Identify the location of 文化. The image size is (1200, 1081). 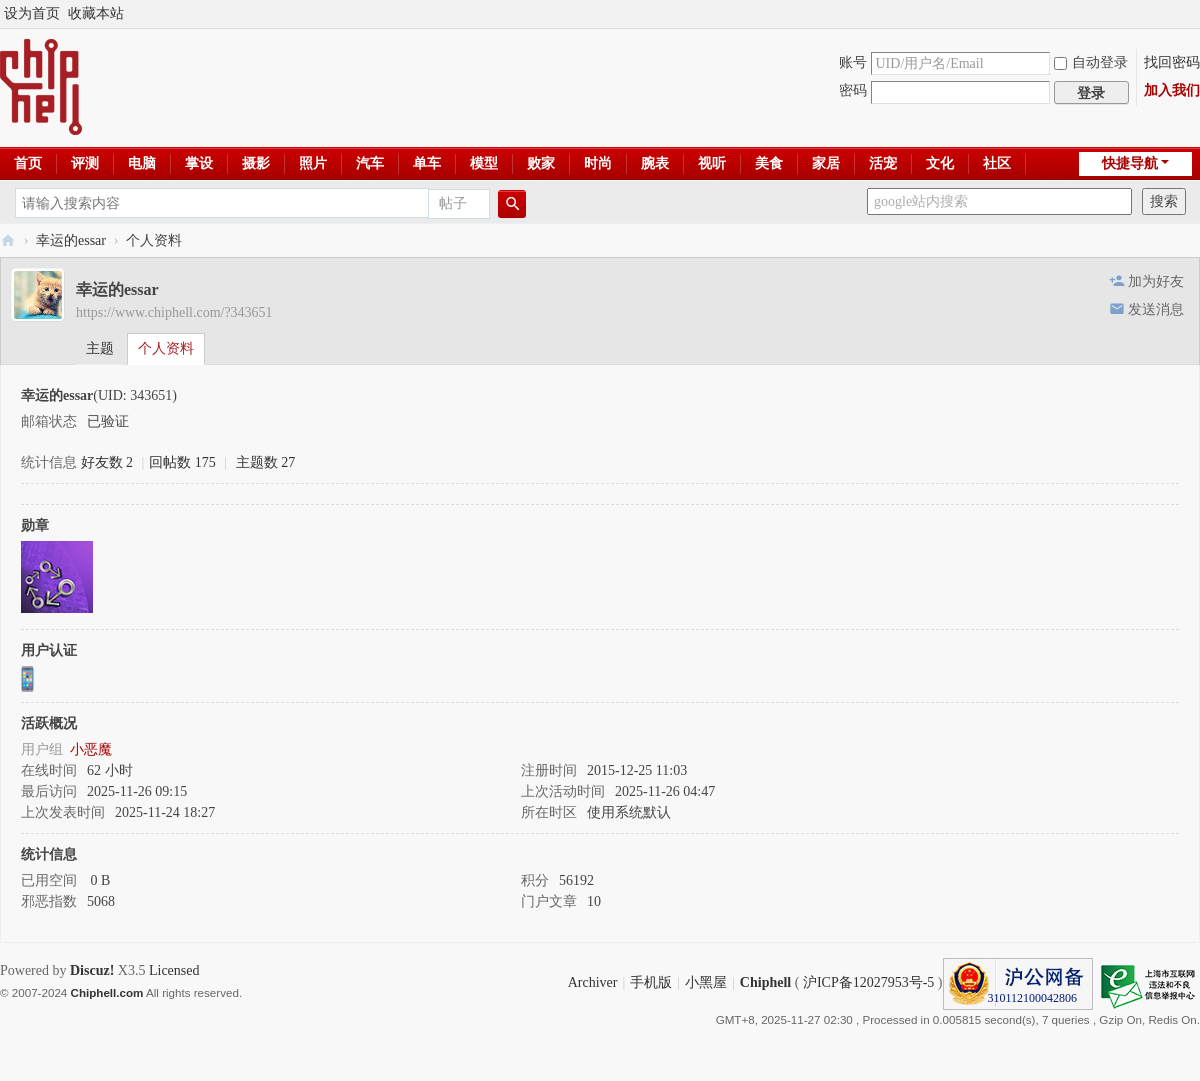
(940, 163).